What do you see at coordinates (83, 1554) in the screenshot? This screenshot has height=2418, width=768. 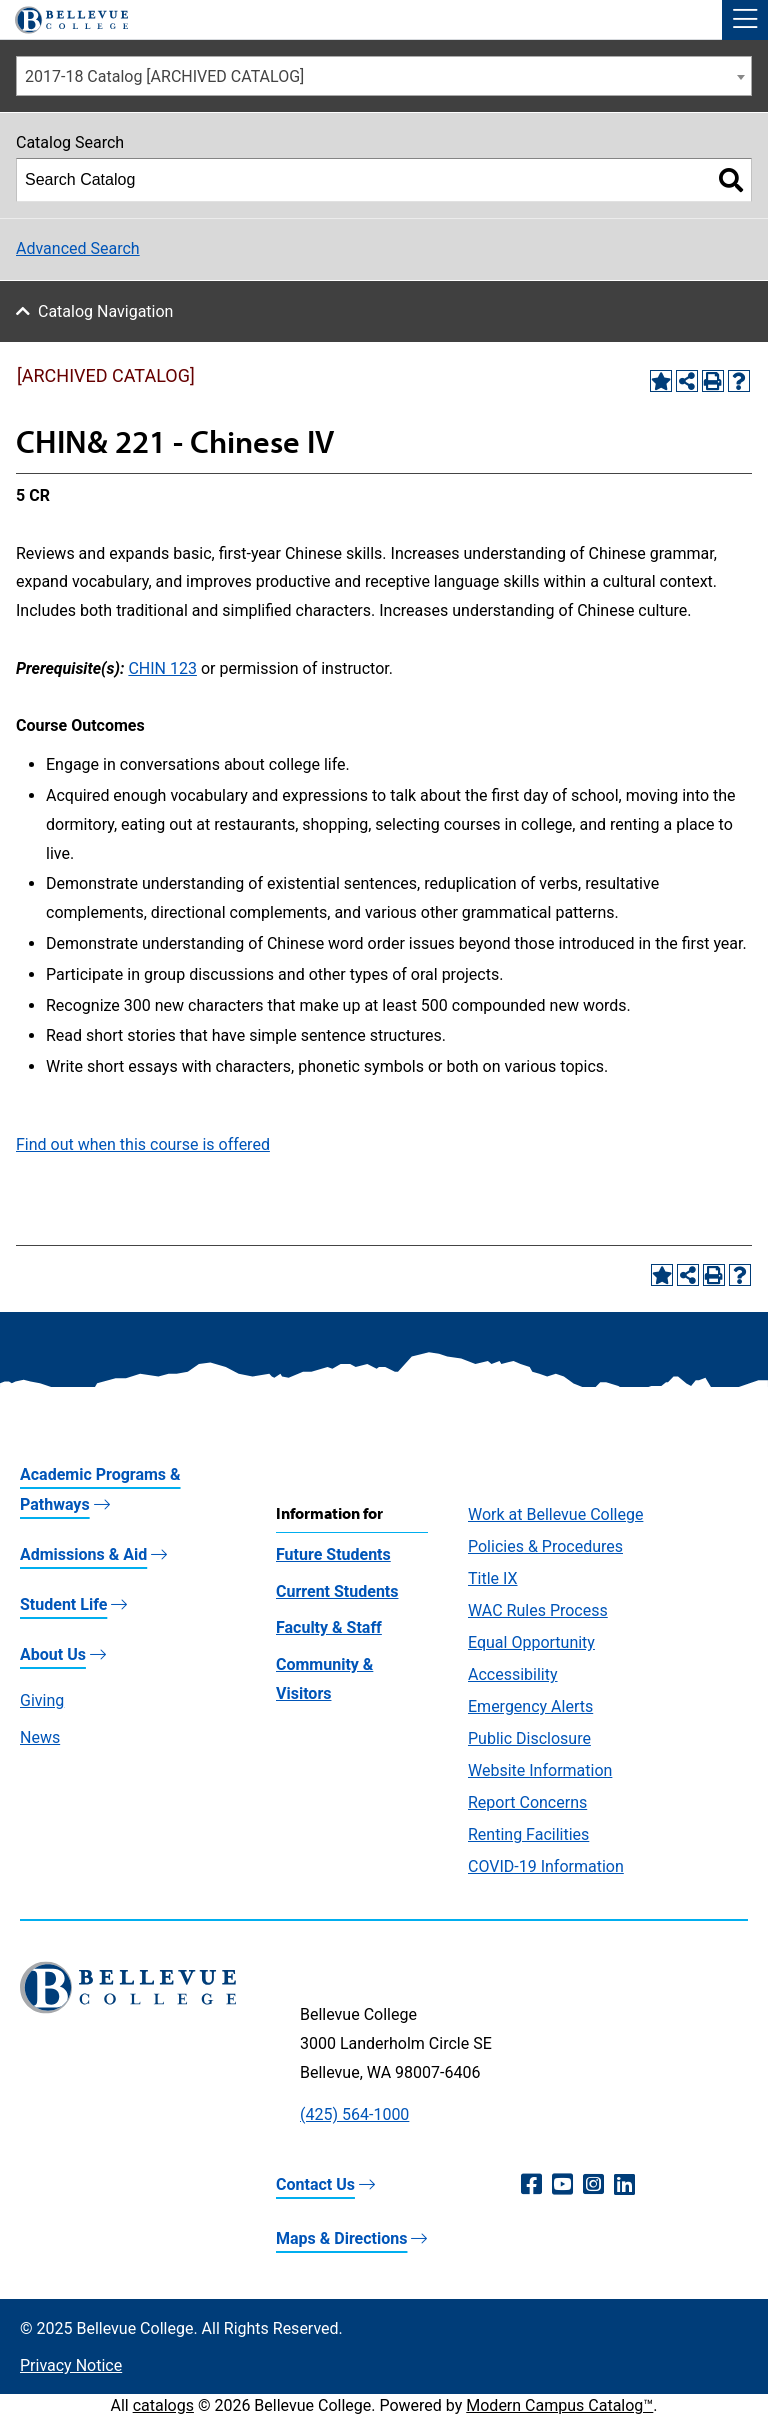 I see `Admissions & Aid` at bounding box center [83, 1554].